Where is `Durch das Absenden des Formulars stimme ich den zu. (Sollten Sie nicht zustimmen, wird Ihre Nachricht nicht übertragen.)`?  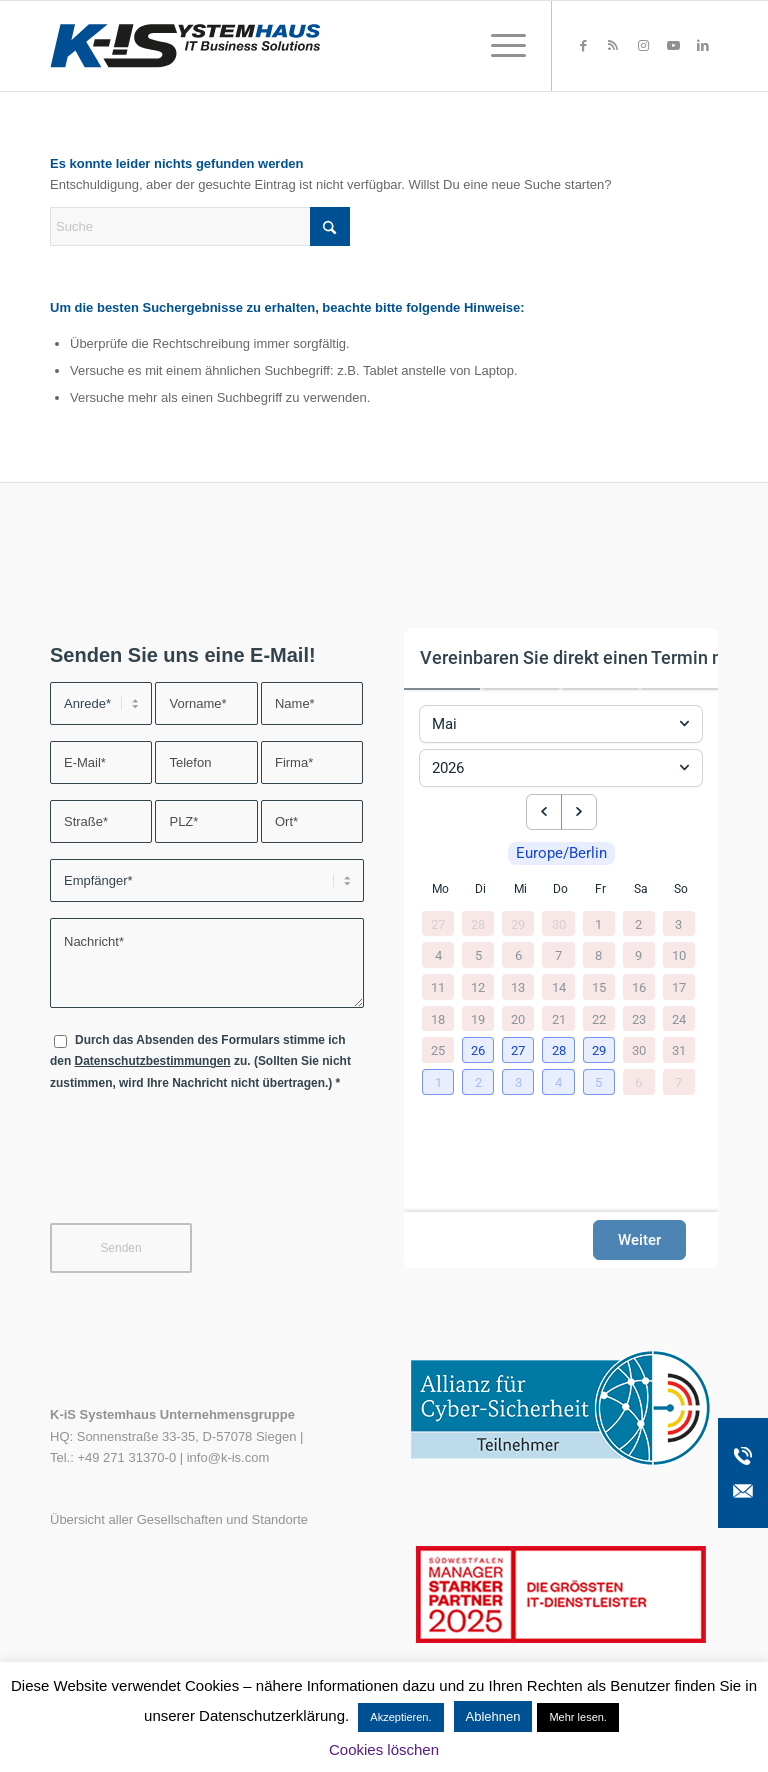 Durch das Absenden des Formulars stimme ich den zu. (Sollten Sie nicht zustimmen, wird Ihre Nachricht nicht übertragen.) is located at coordinates (200, 1061).